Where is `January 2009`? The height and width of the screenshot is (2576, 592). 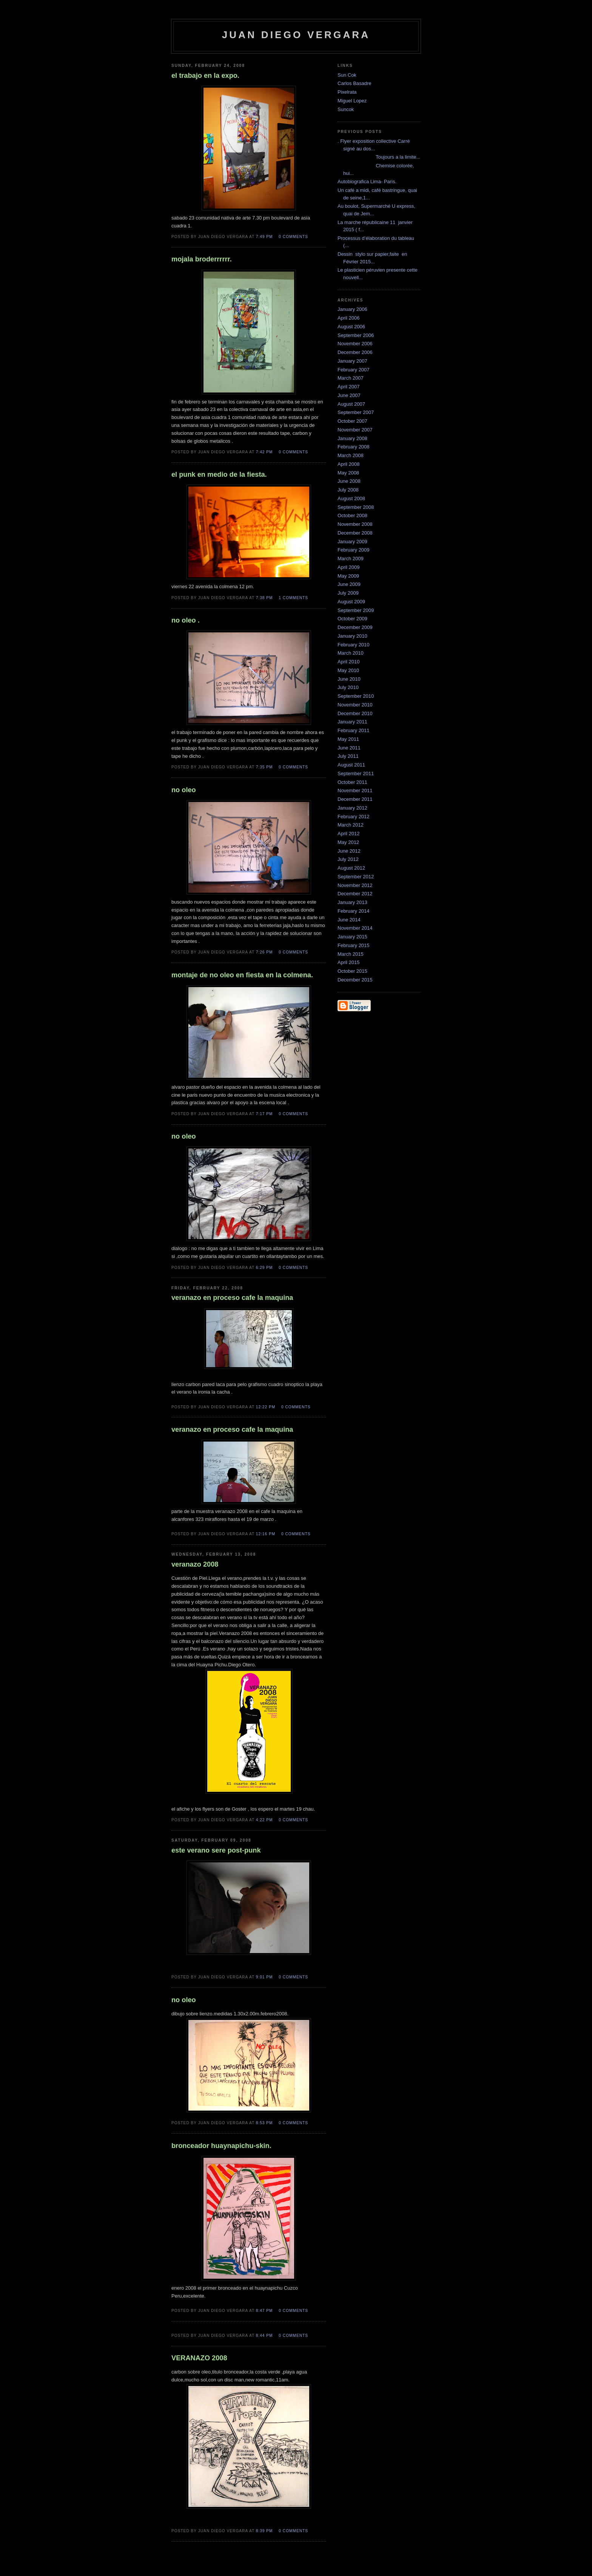 January 2009 is located at coordinates (352, 541).